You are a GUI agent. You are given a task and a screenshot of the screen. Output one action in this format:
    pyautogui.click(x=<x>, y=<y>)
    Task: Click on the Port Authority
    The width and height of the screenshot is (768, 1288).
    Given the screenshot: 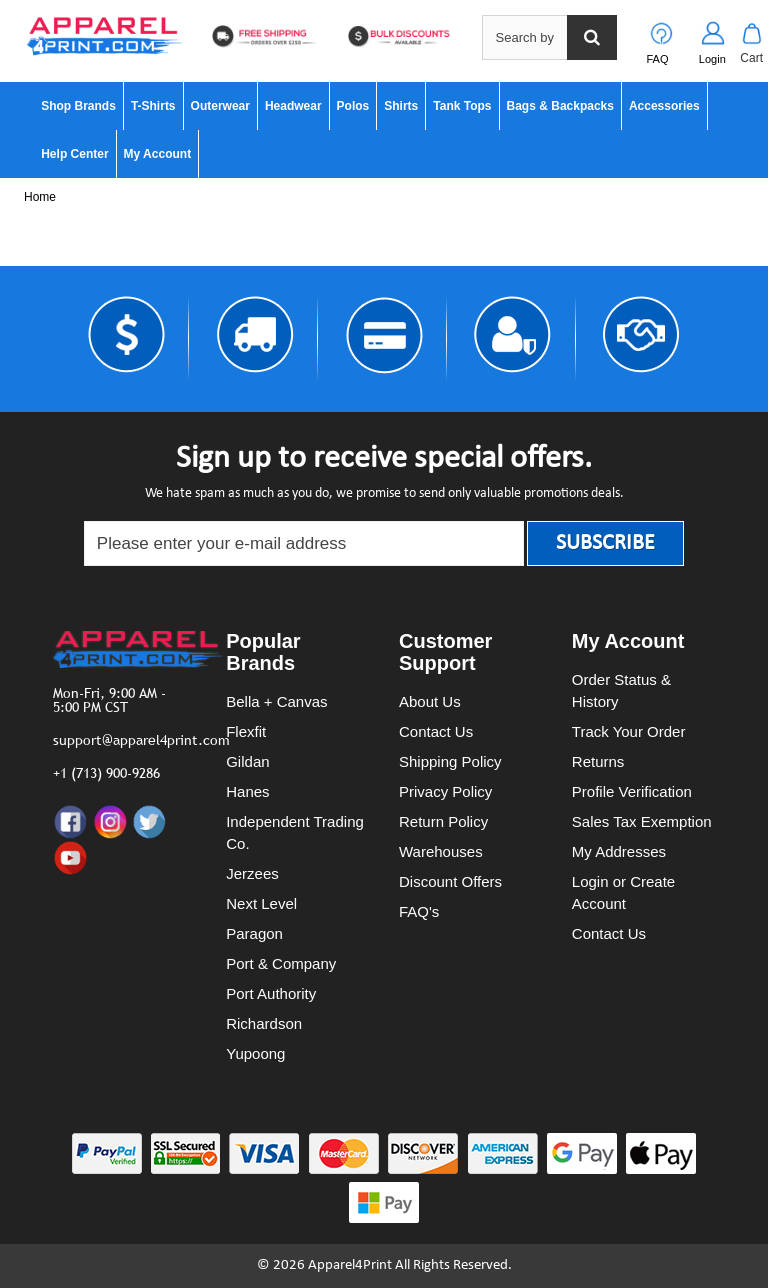 What is the action you would take?
    pyautogui.click(x=271, y=993)
    